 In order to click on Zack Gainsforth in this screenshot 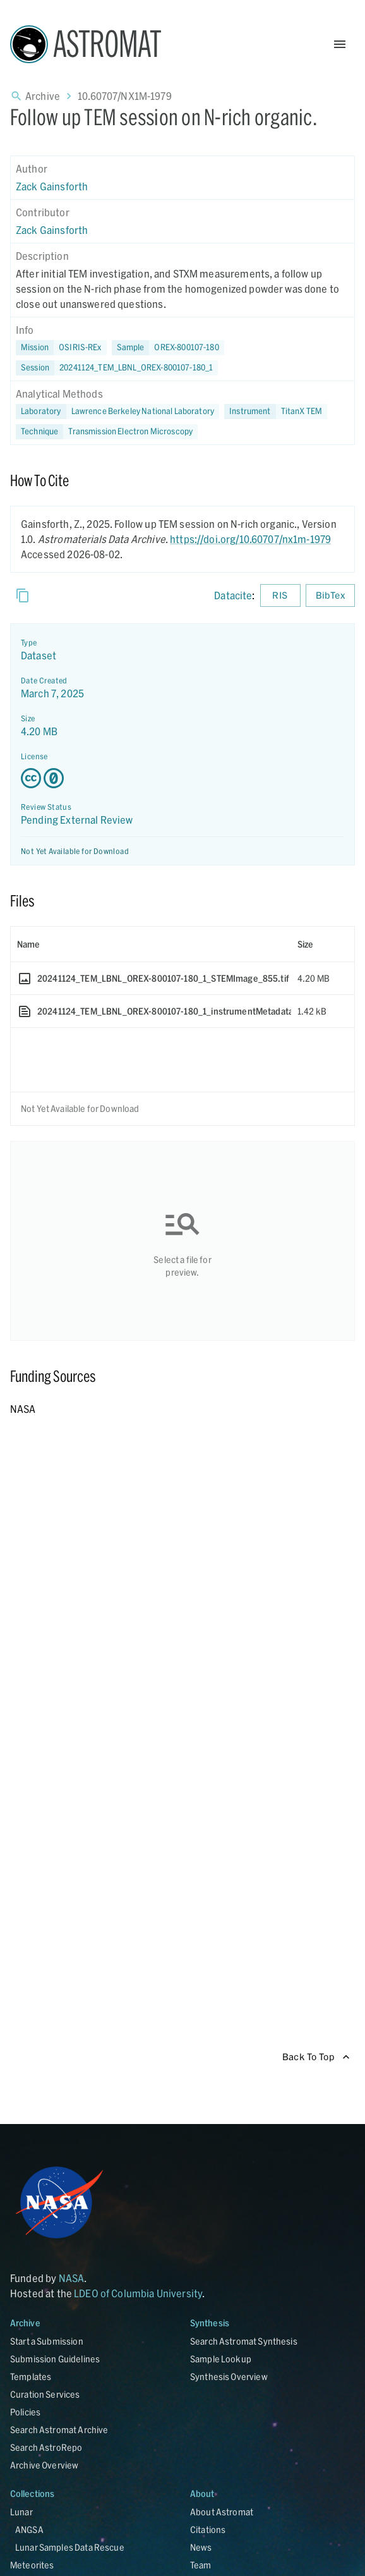, I will do `click(52, 186)`.